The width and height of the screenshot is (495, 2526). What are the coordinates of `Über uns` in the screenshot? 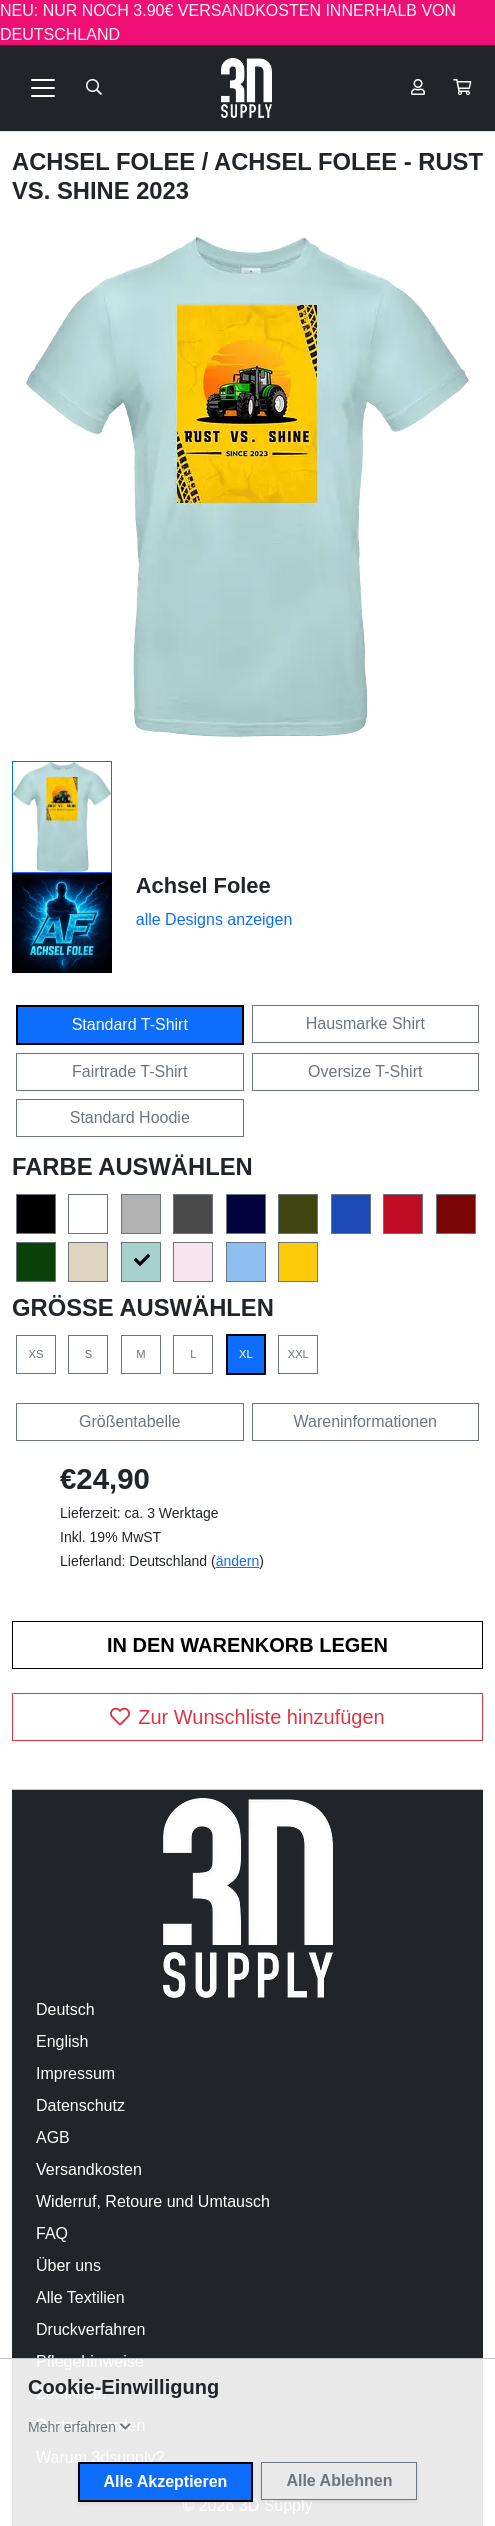 It's located at (68, 2265).